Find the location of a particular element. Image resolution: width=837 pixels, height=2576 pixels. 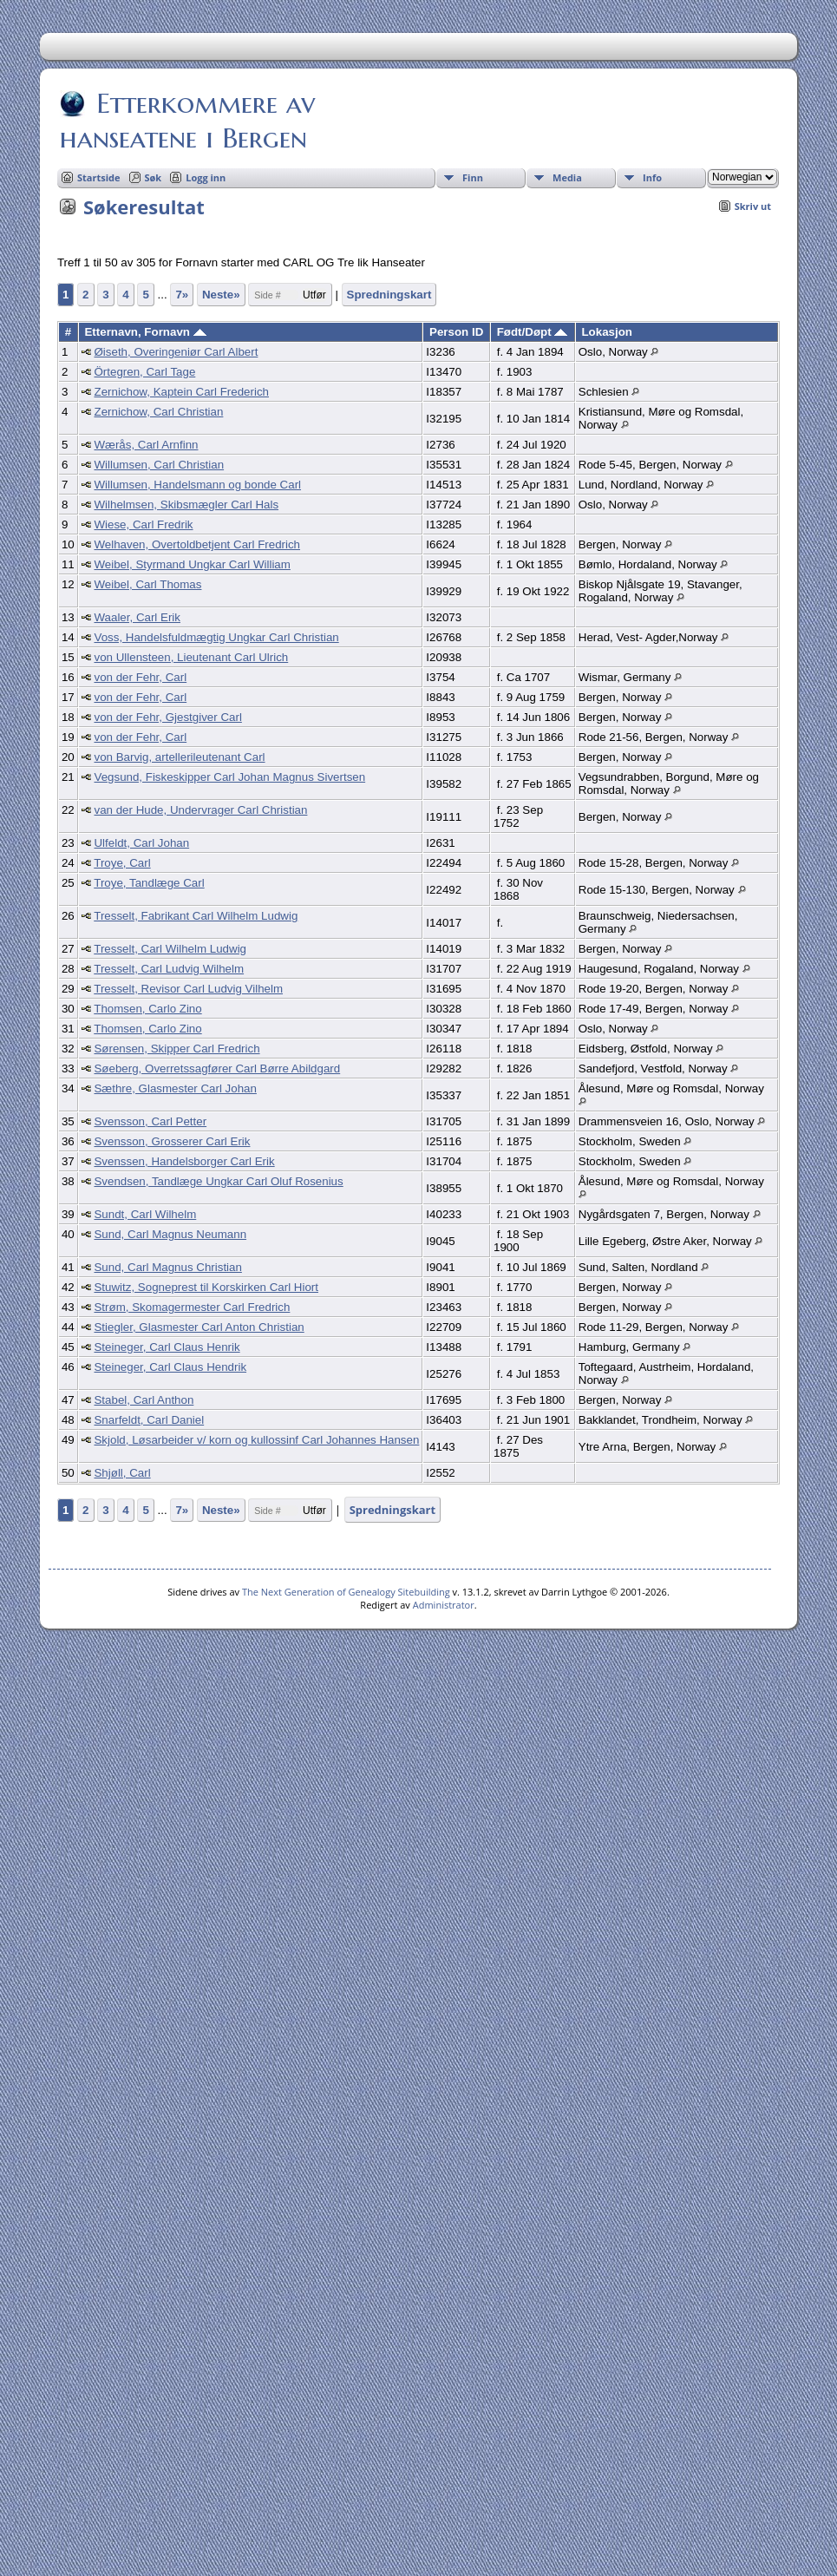

Stiegler, Glasmester Carl Anton Christian is located at coordinates (199, 1327).